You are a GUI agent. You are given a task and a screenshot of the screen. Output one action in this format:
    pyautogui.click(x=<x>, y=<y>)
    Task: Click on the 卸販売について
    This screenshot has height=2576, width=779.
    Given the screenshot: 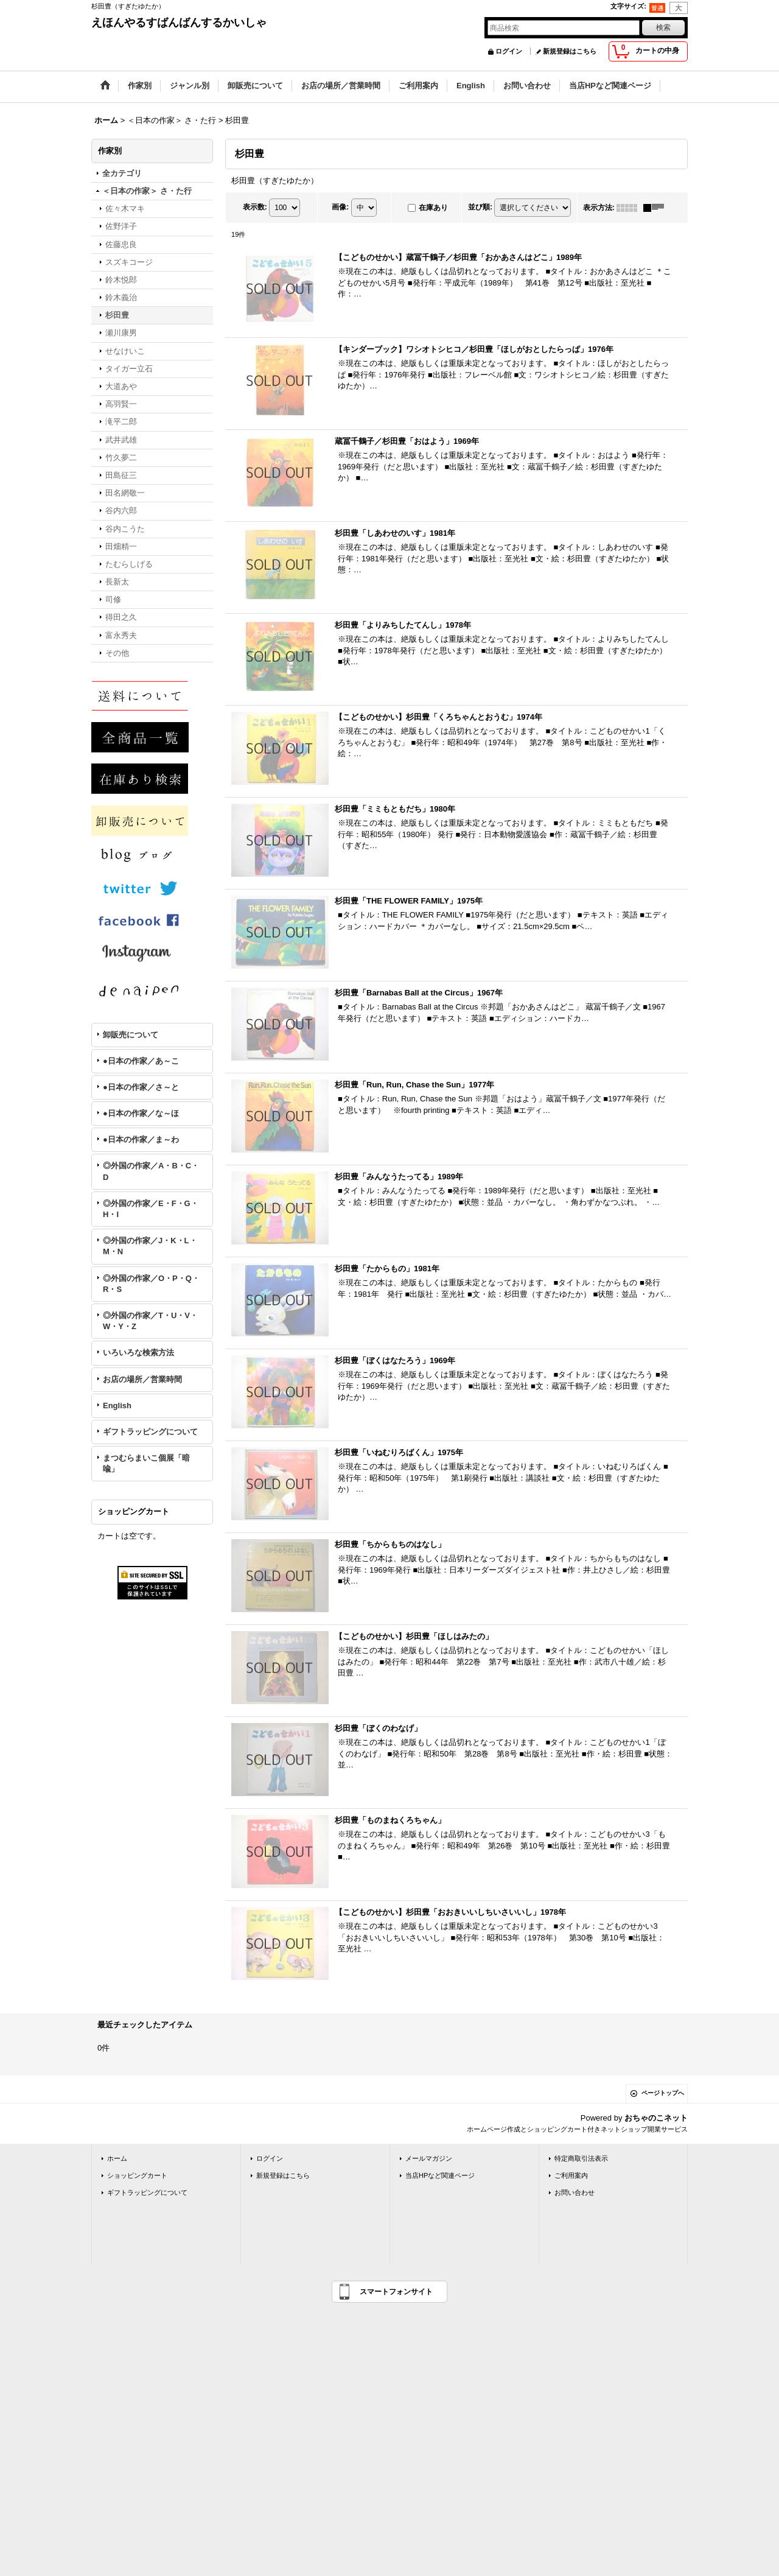 What is the action you would take?
    pyautogui.click(x=130, y=1034)
    